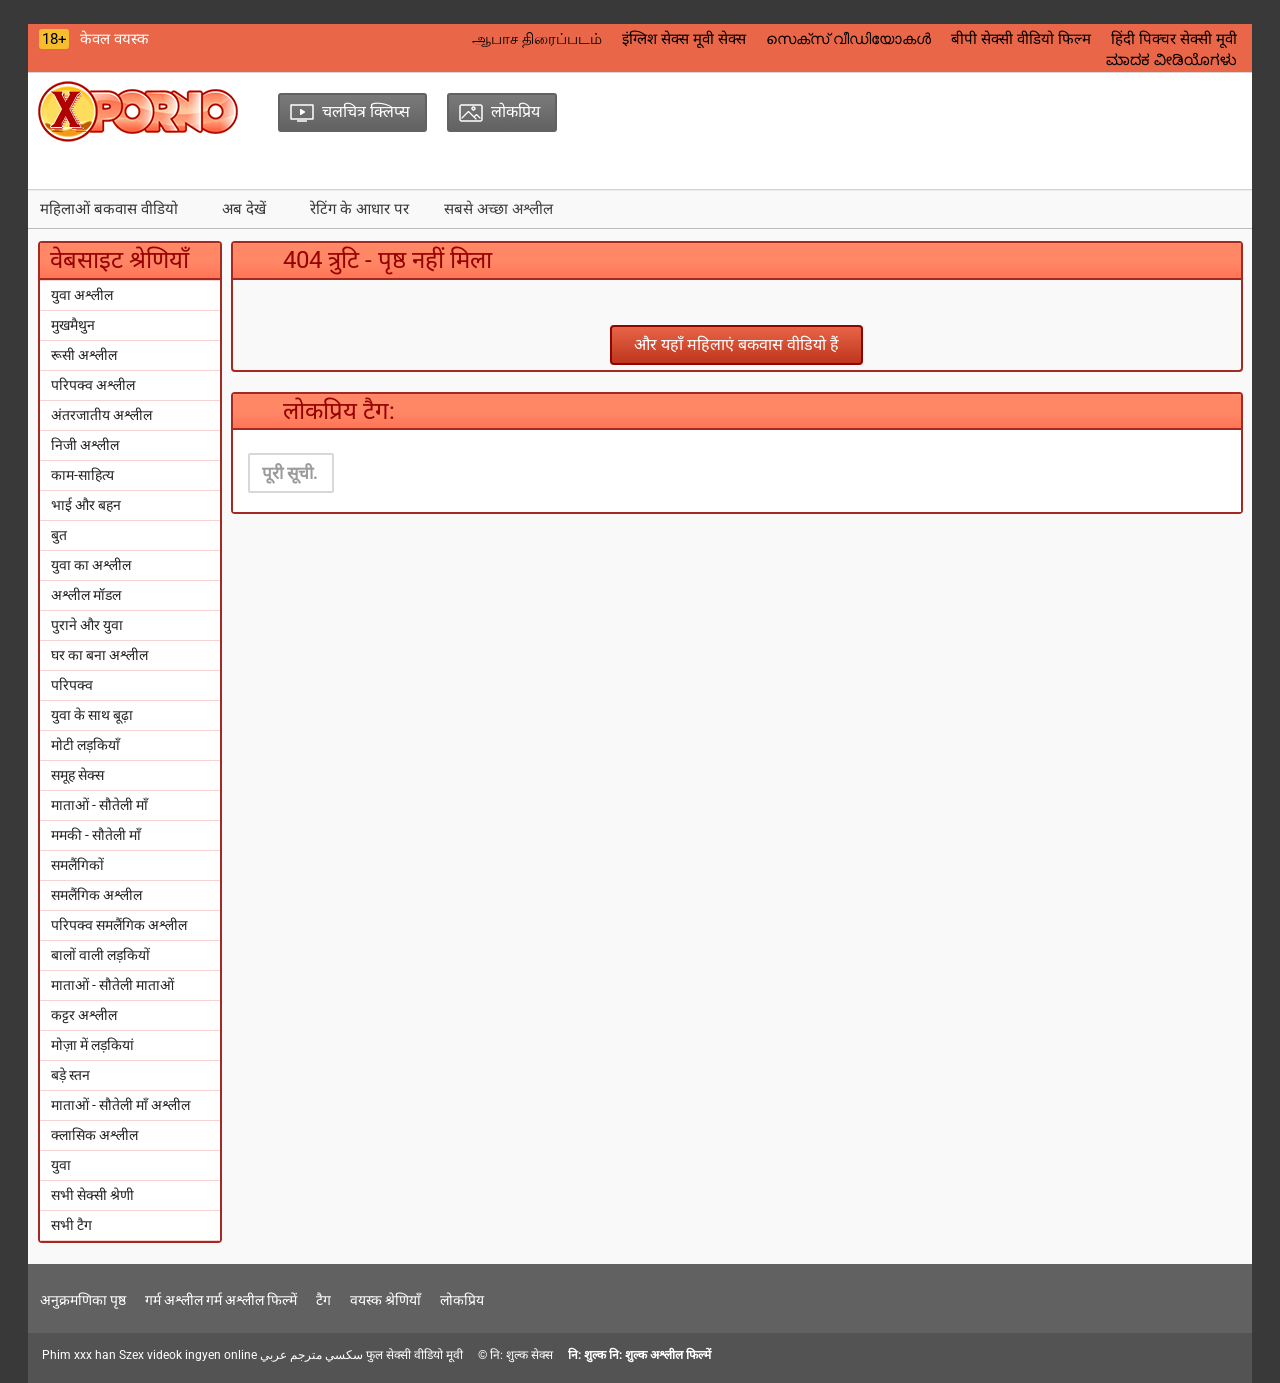 Image resolution: width=1280 pixels, height=1383 pixels. I want to click on Phim xxx han, so click(79, 1355).